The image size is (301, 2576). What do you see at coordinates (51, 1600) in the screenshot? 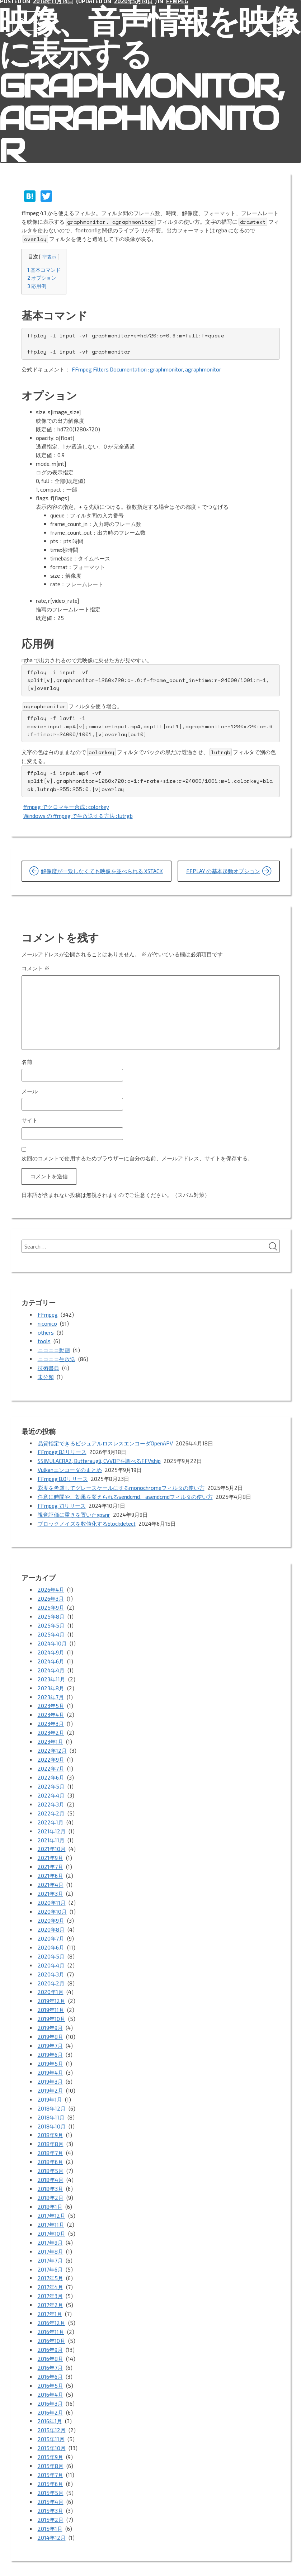
I see `2025年9月` at bounding box center [51, 1600].